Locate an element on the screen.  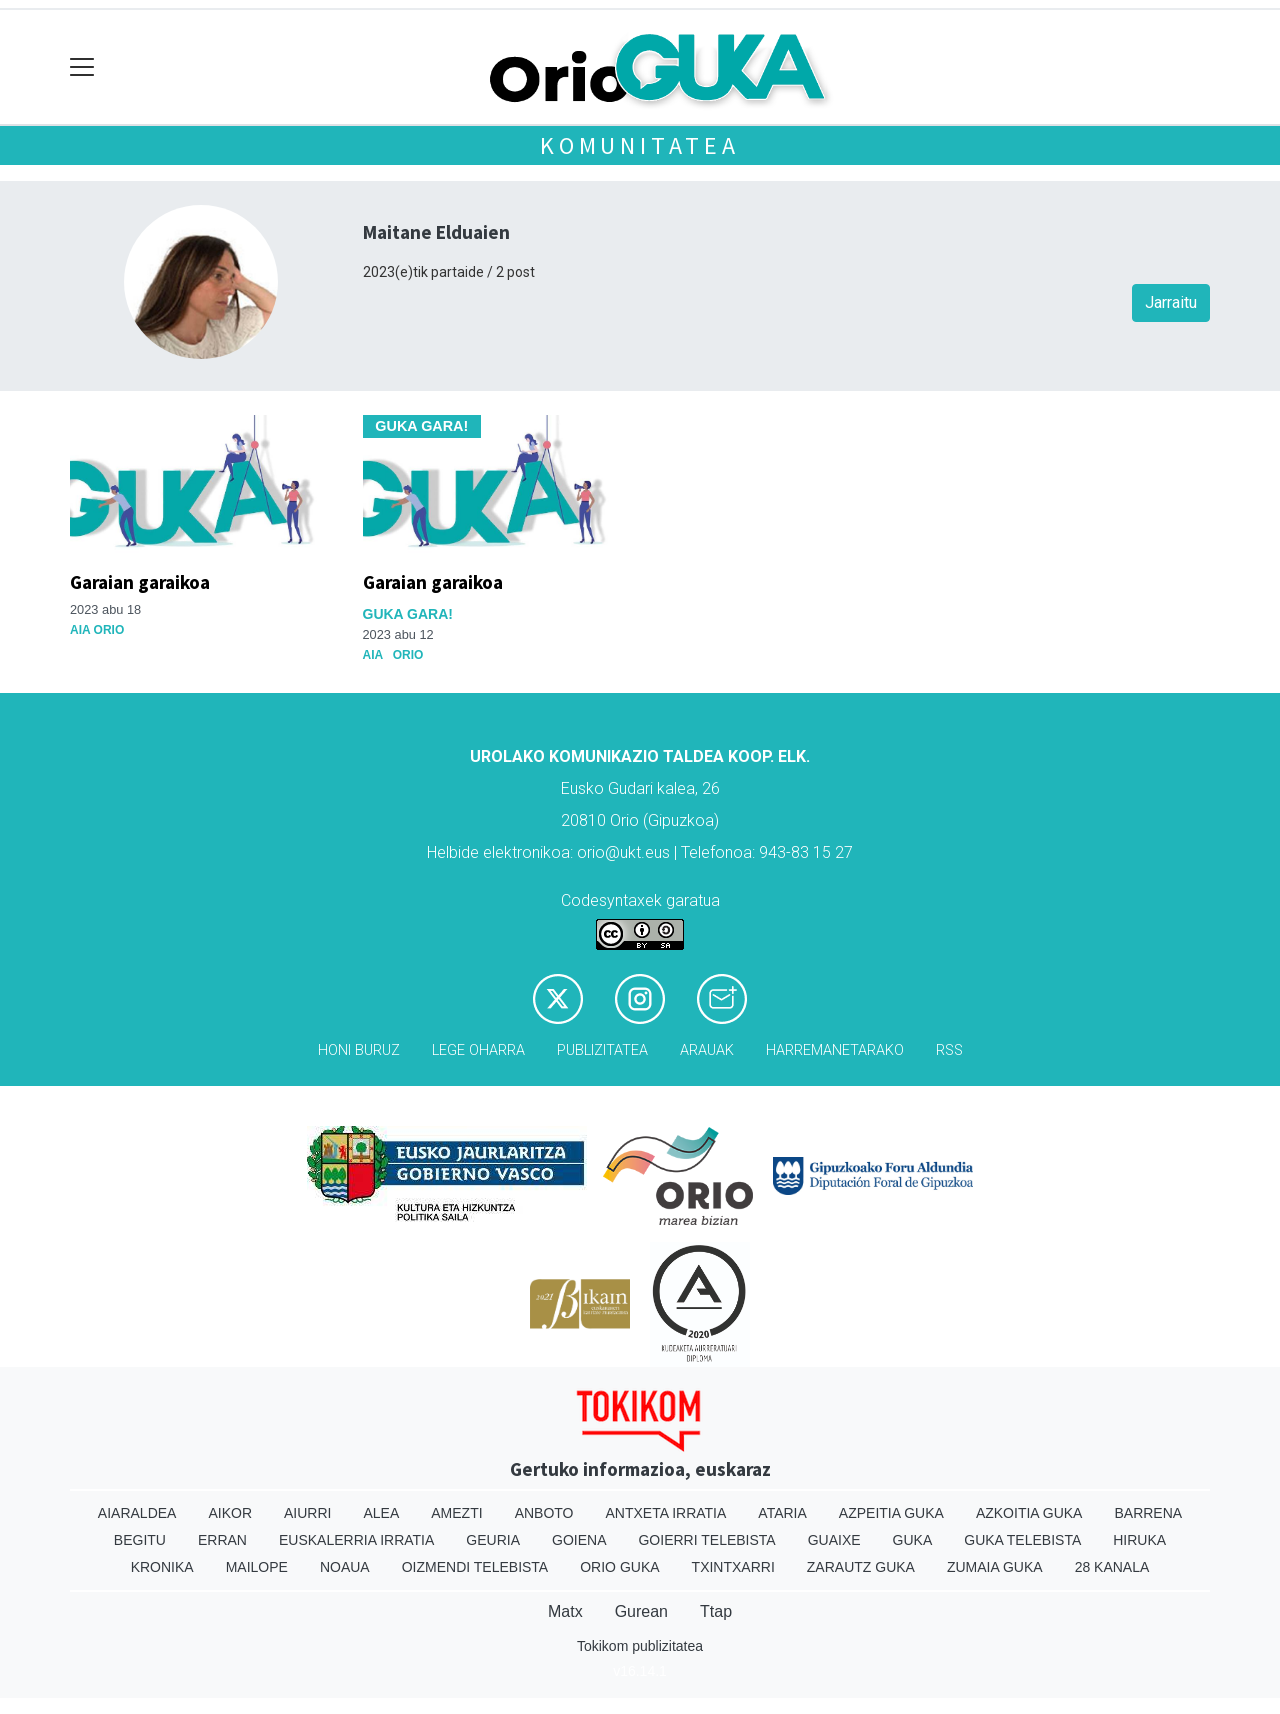
Arauak is located at coordinates (707, 1050).